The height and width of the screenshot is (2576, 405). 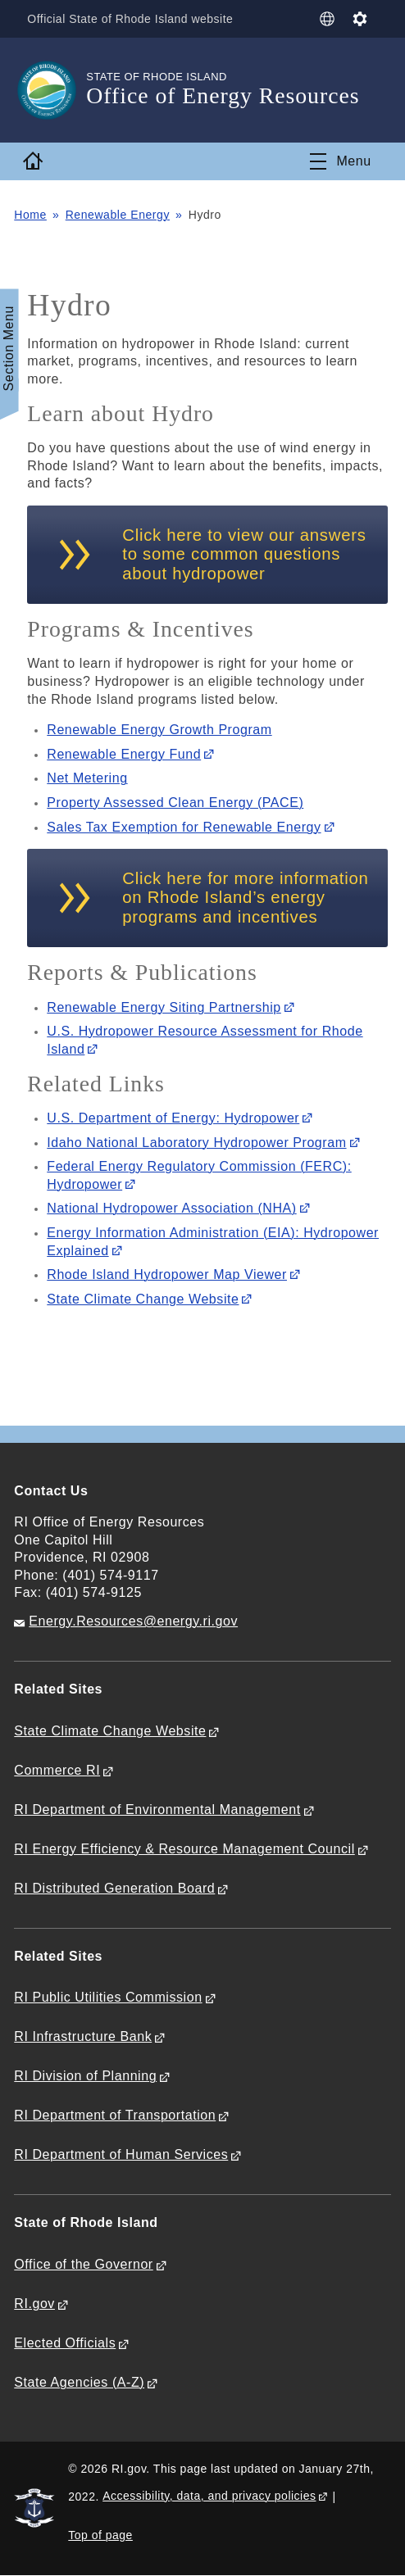 What do you see at coordinates (108, 1997) in the screenshot?
I see `RI Public Utilities Commission` at bounding box center [108, 1997].